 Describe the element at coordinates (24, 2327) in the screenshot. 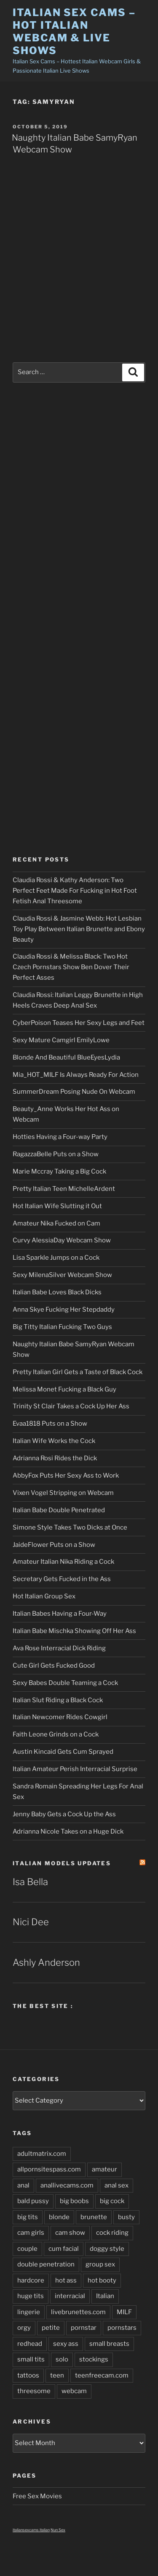

I see `orgy` at that location.